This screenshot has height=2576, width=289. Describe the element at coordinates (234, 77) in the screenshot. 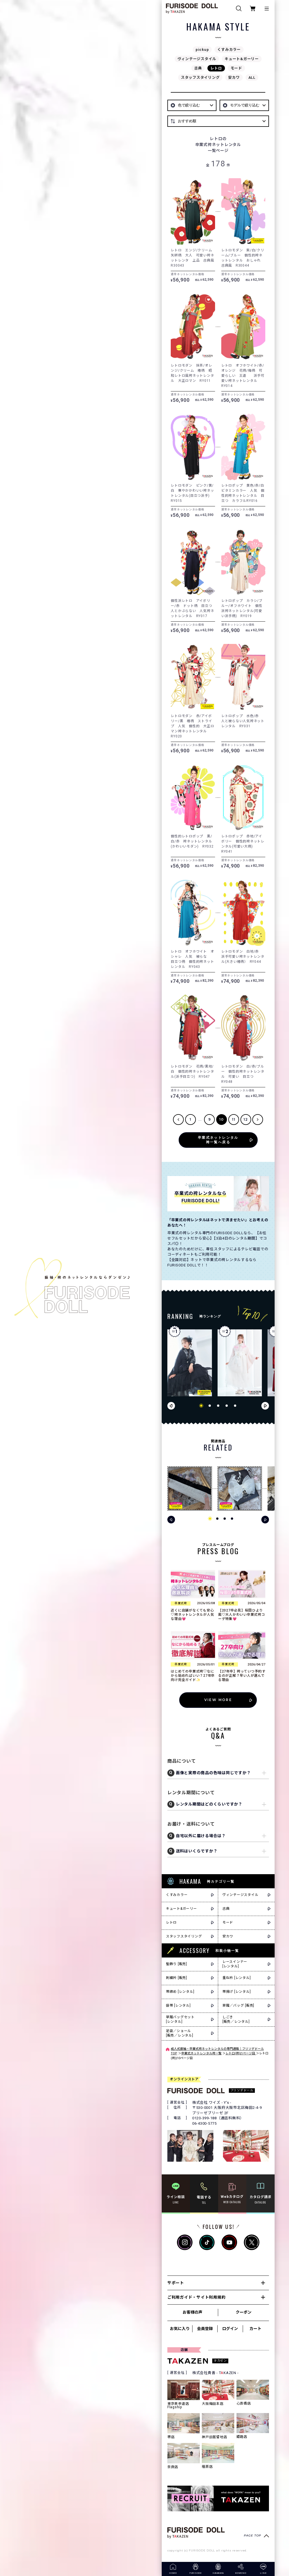

I see `安カワ` at that location.